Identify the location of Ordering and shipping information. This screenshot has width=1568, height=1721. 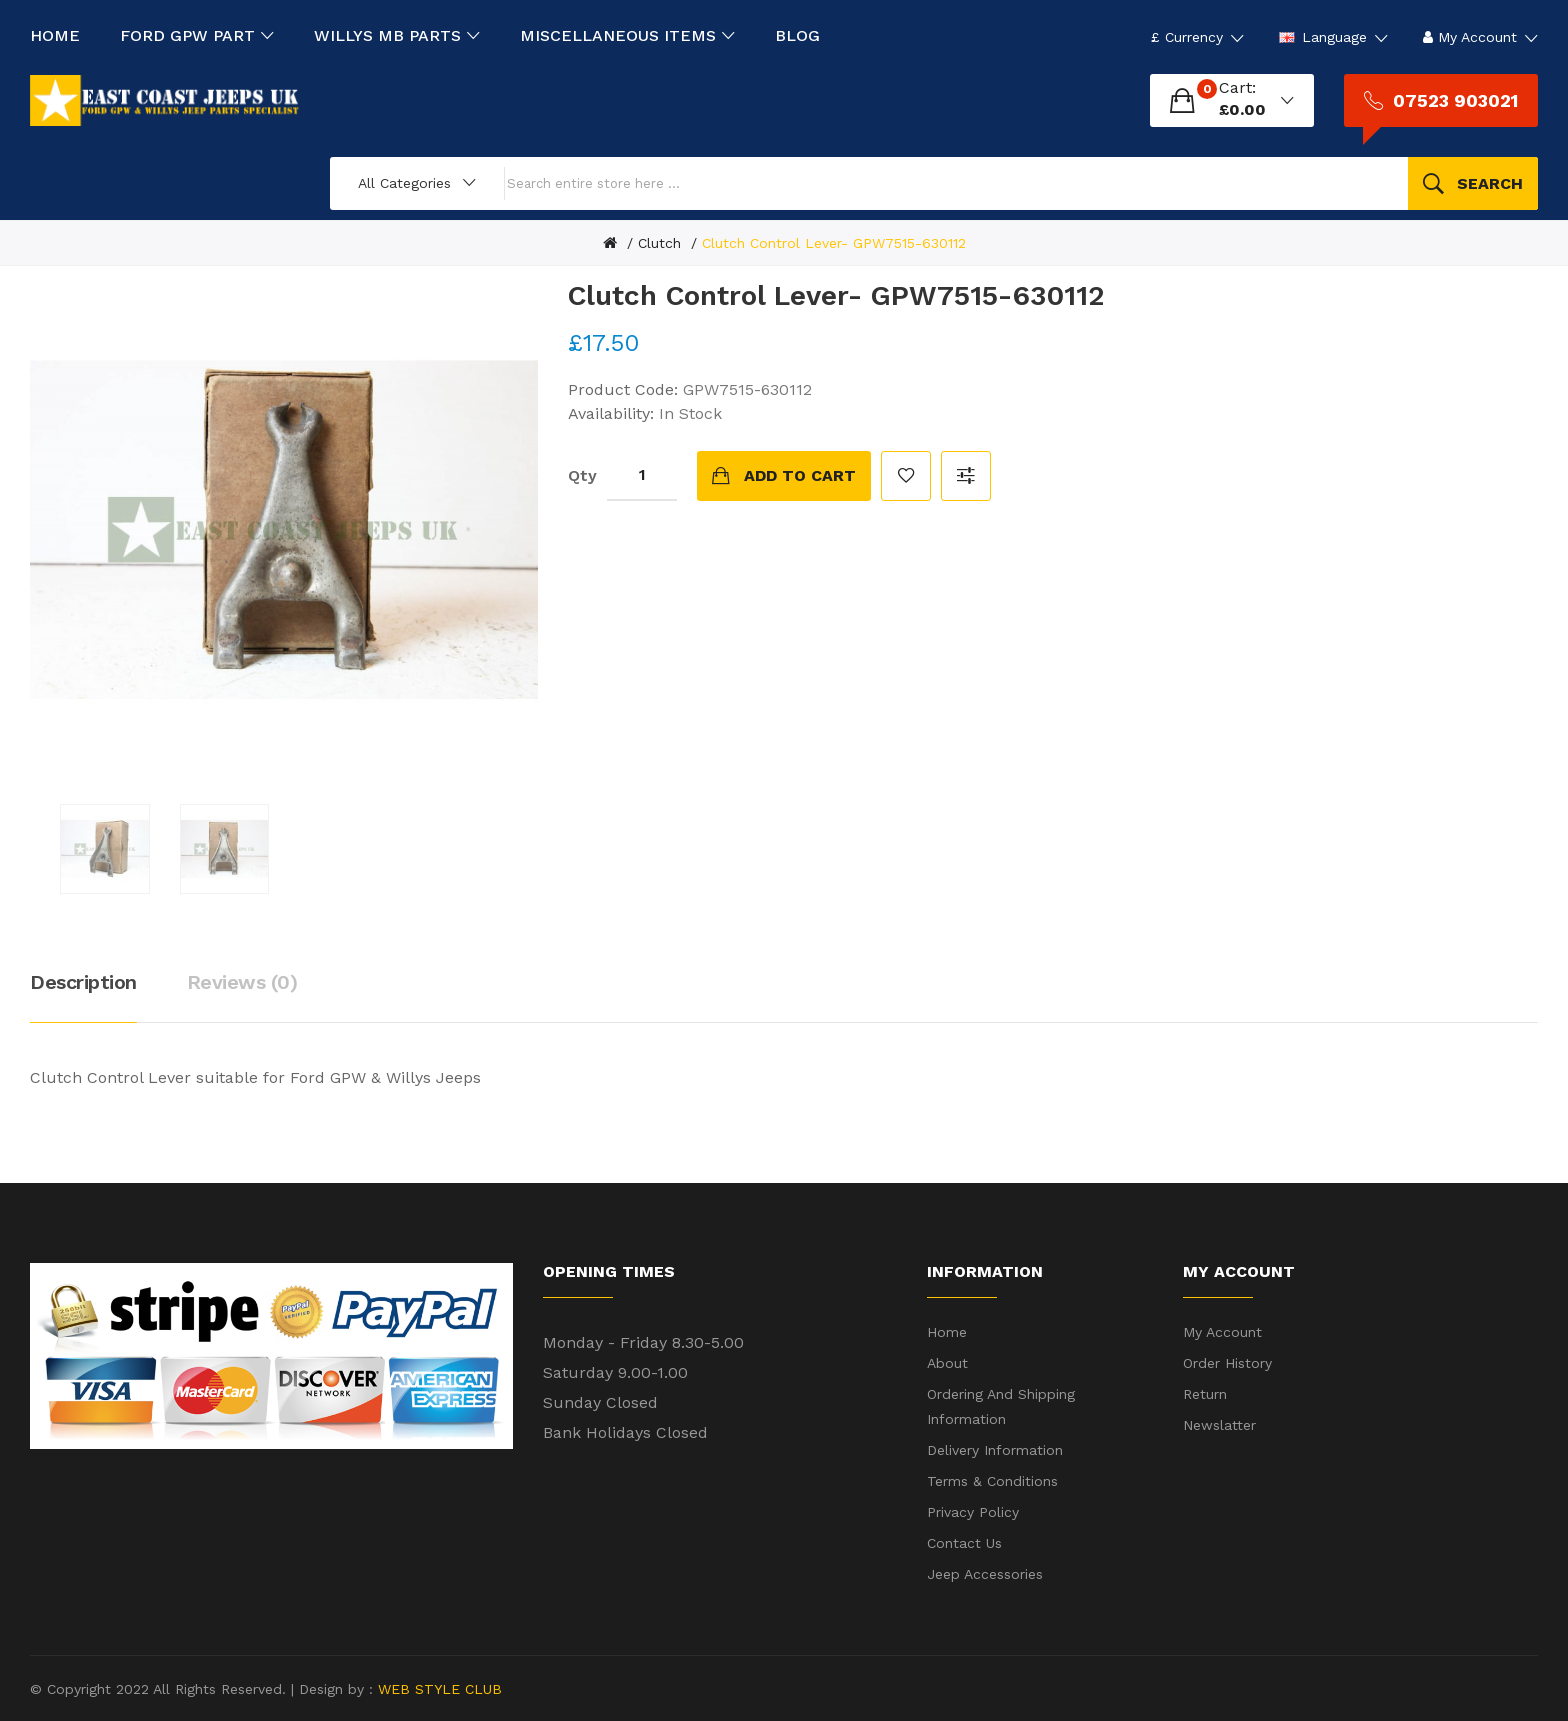
(1001, 1406).